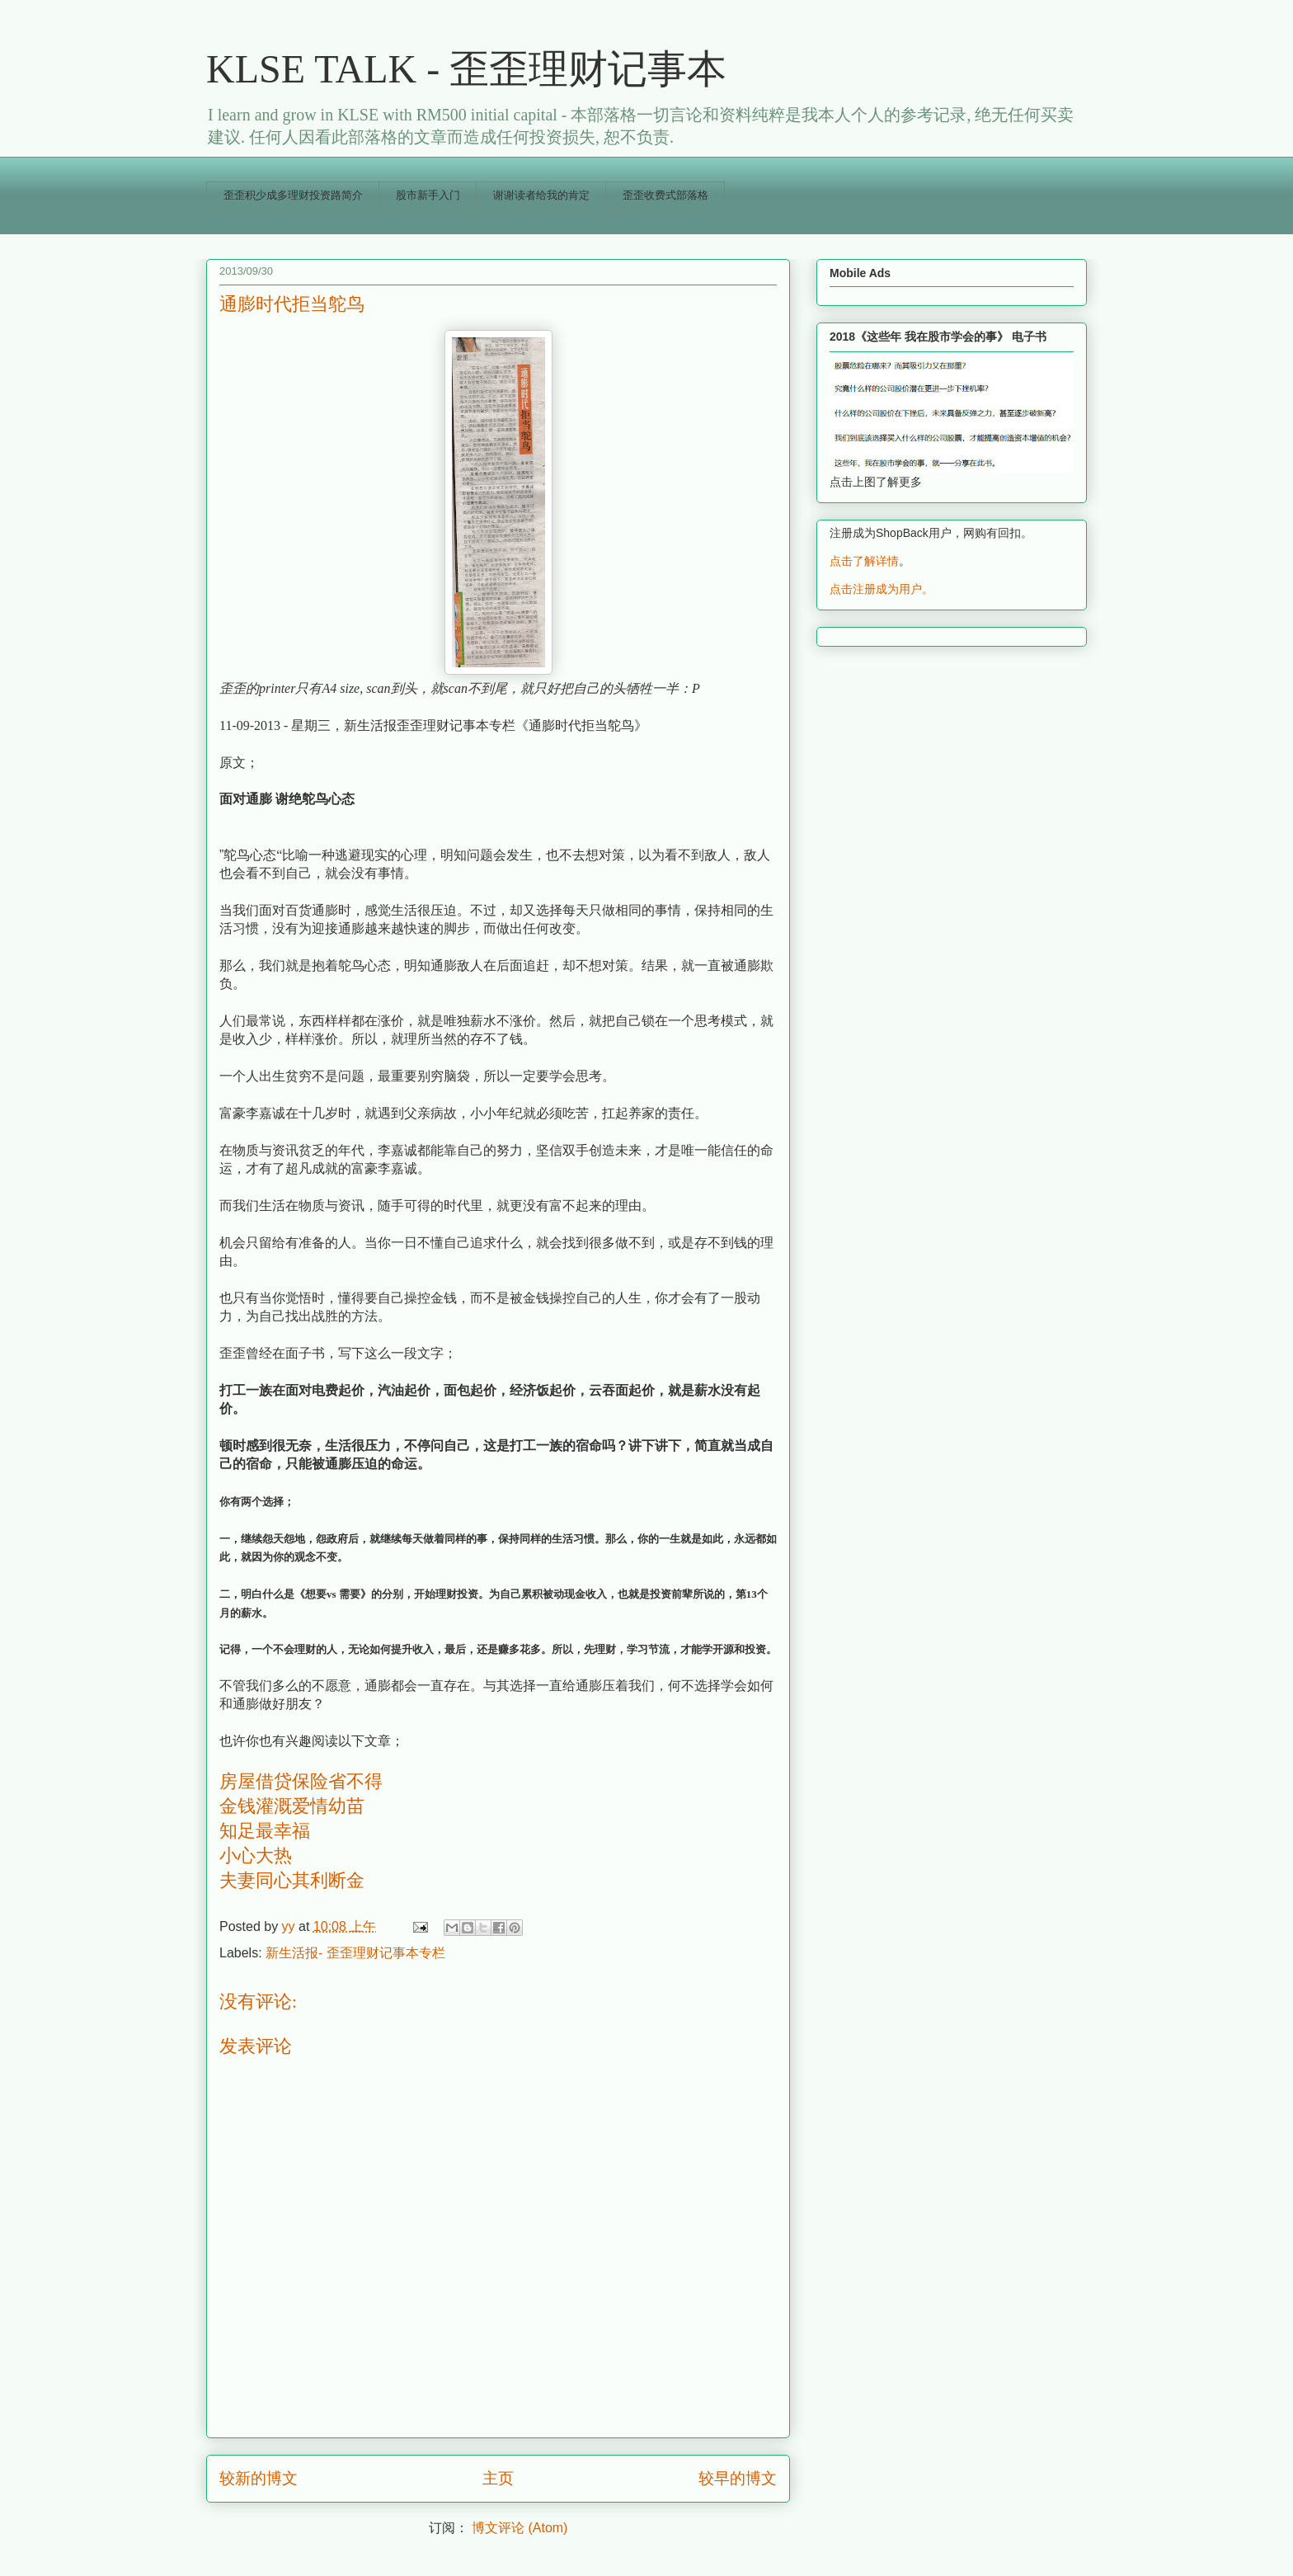 The width and height of the screenshot is (1293, 2576). What do you see at coordinates (864, 560) in the screenshot?
I see `点击了解详情` at bounding box center [864, 560].